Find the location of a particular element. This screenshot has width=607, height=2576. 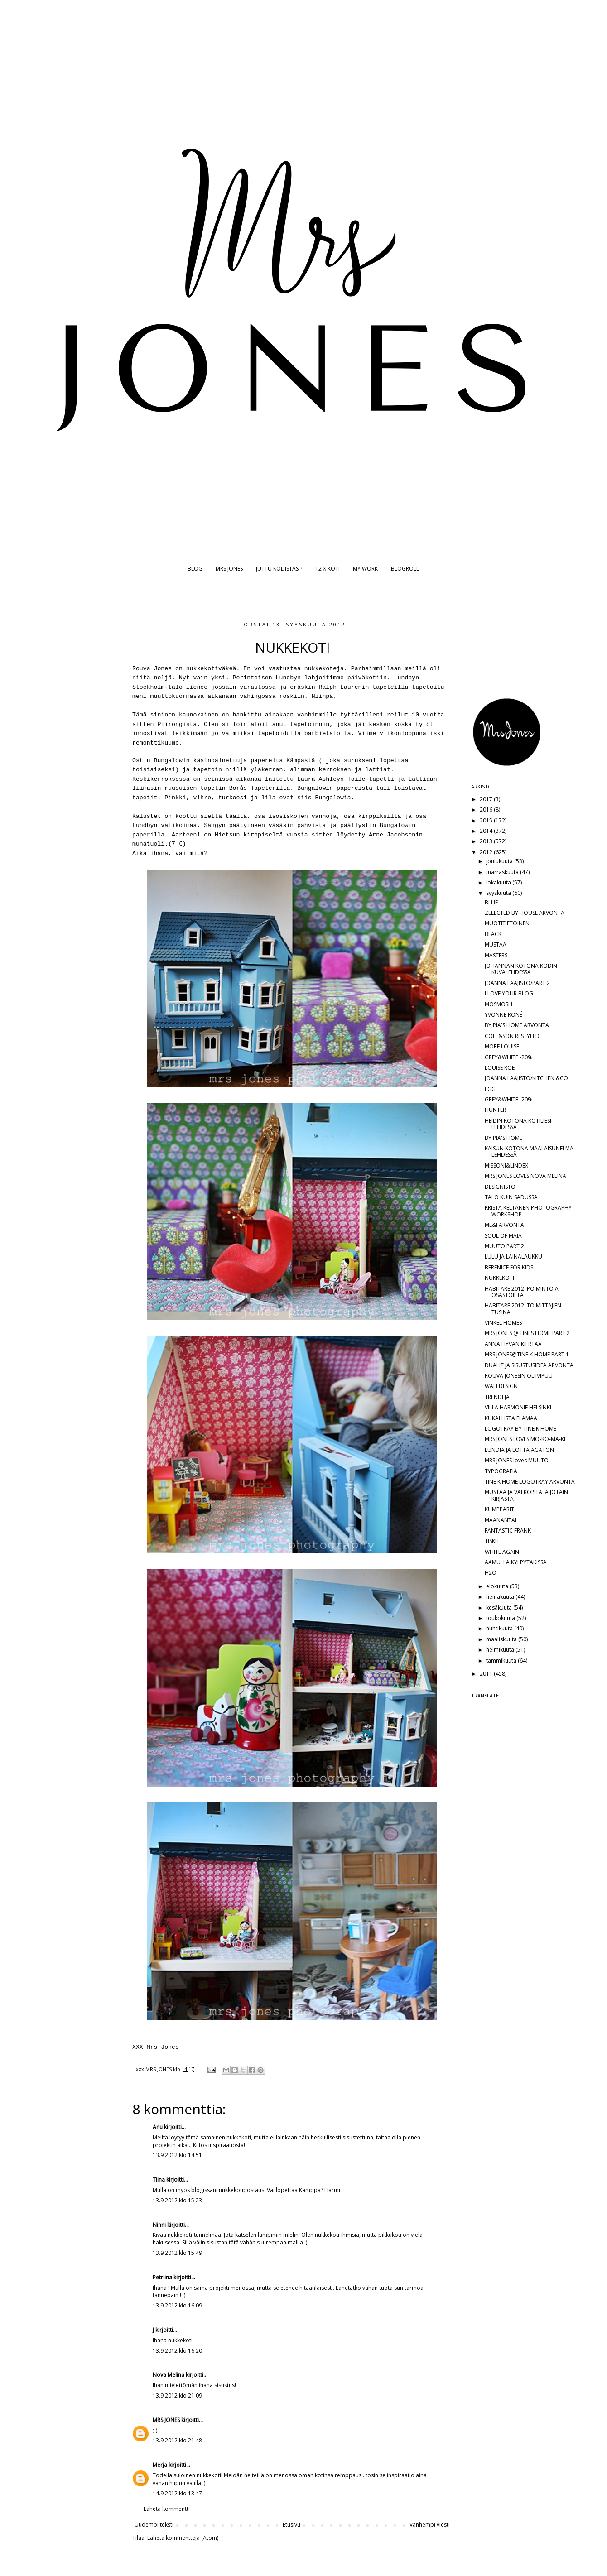

MAANANTAI is located at coordinates (500, 1520).